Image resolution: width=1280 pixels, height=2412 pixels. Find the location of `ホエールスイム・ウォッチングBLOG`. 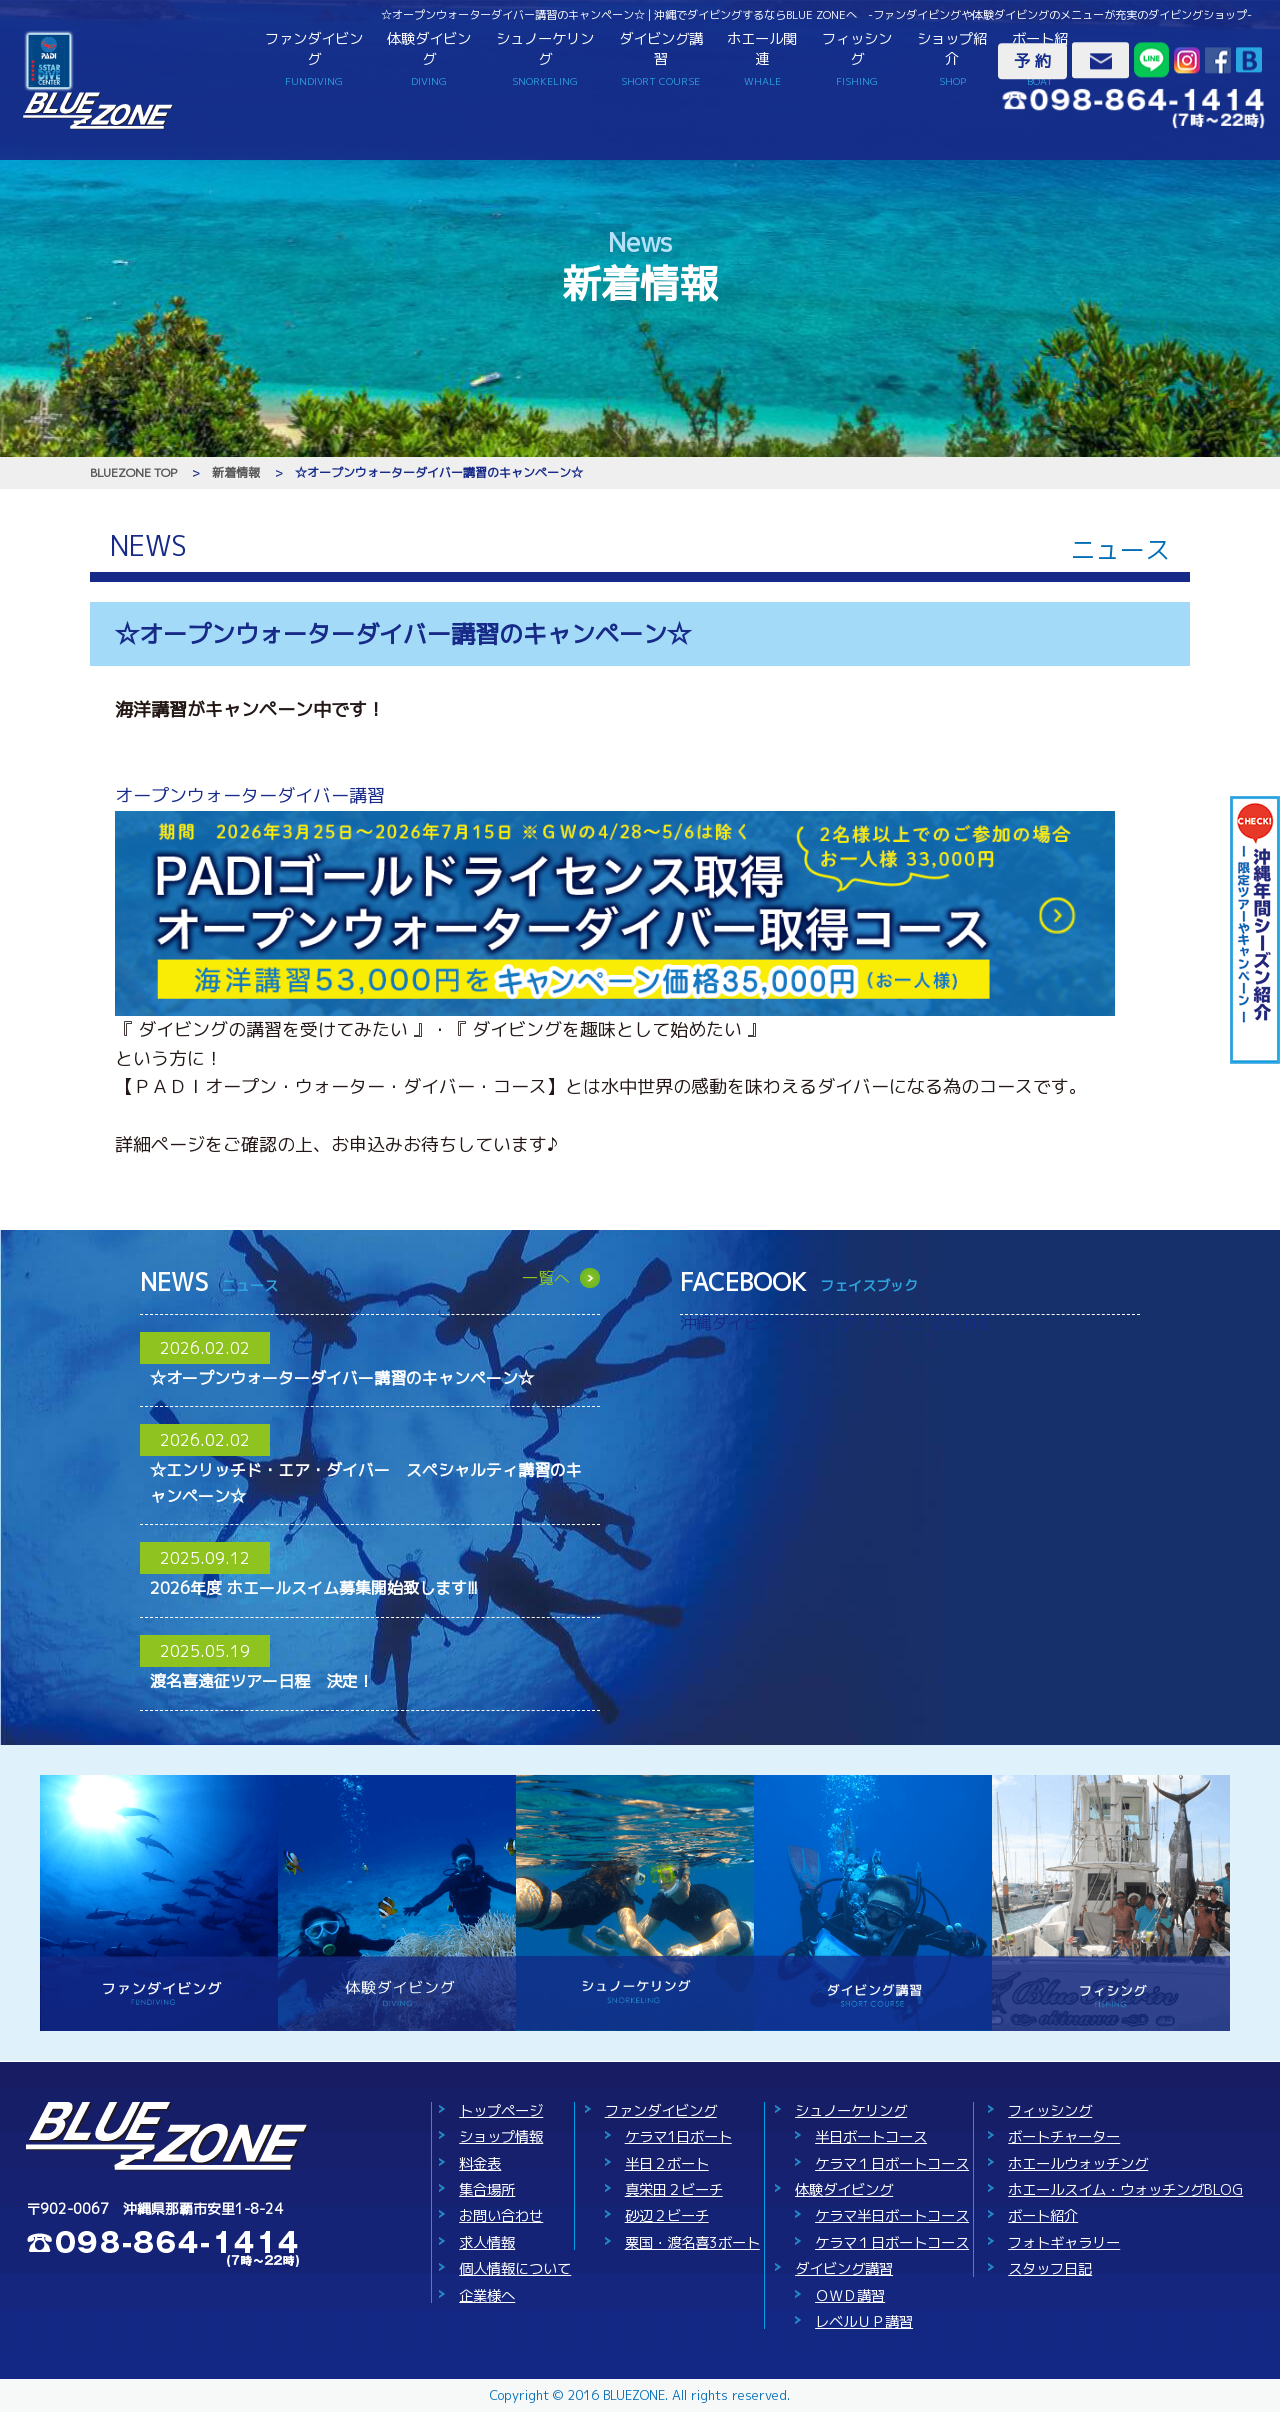

ホエールスイム・ウォッチングBLOG is located at coordinates (1125, 2190).